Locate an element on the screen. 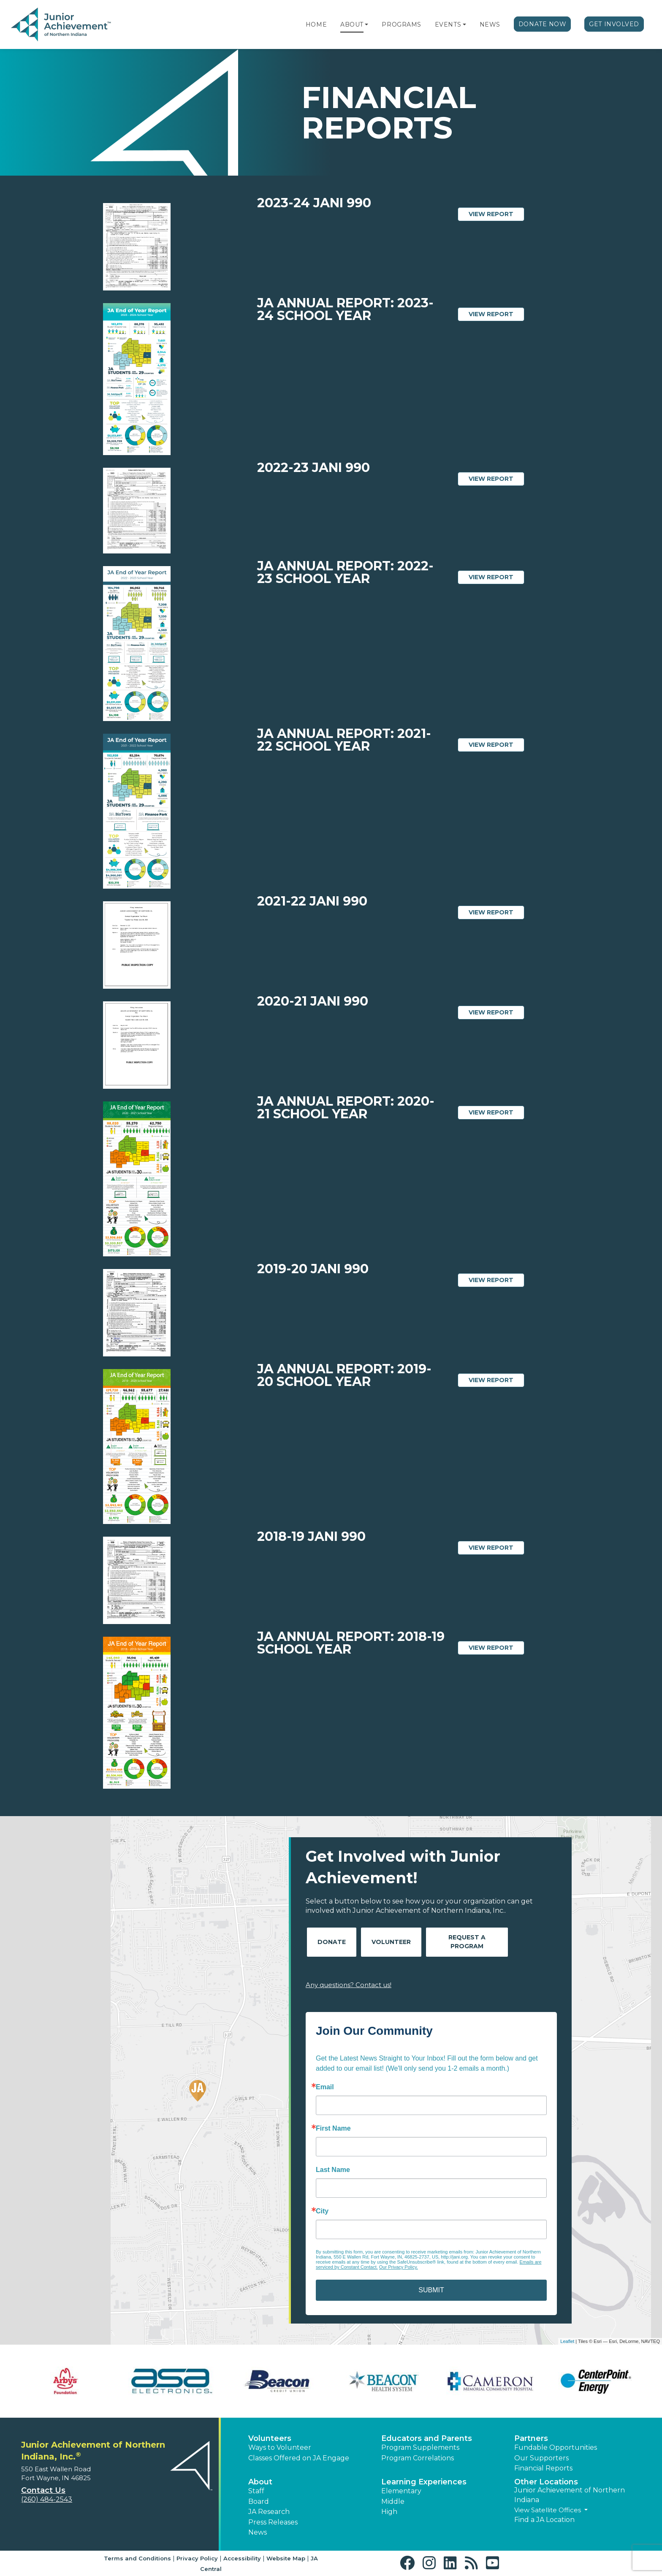  About is located at coordinates (352, 24).